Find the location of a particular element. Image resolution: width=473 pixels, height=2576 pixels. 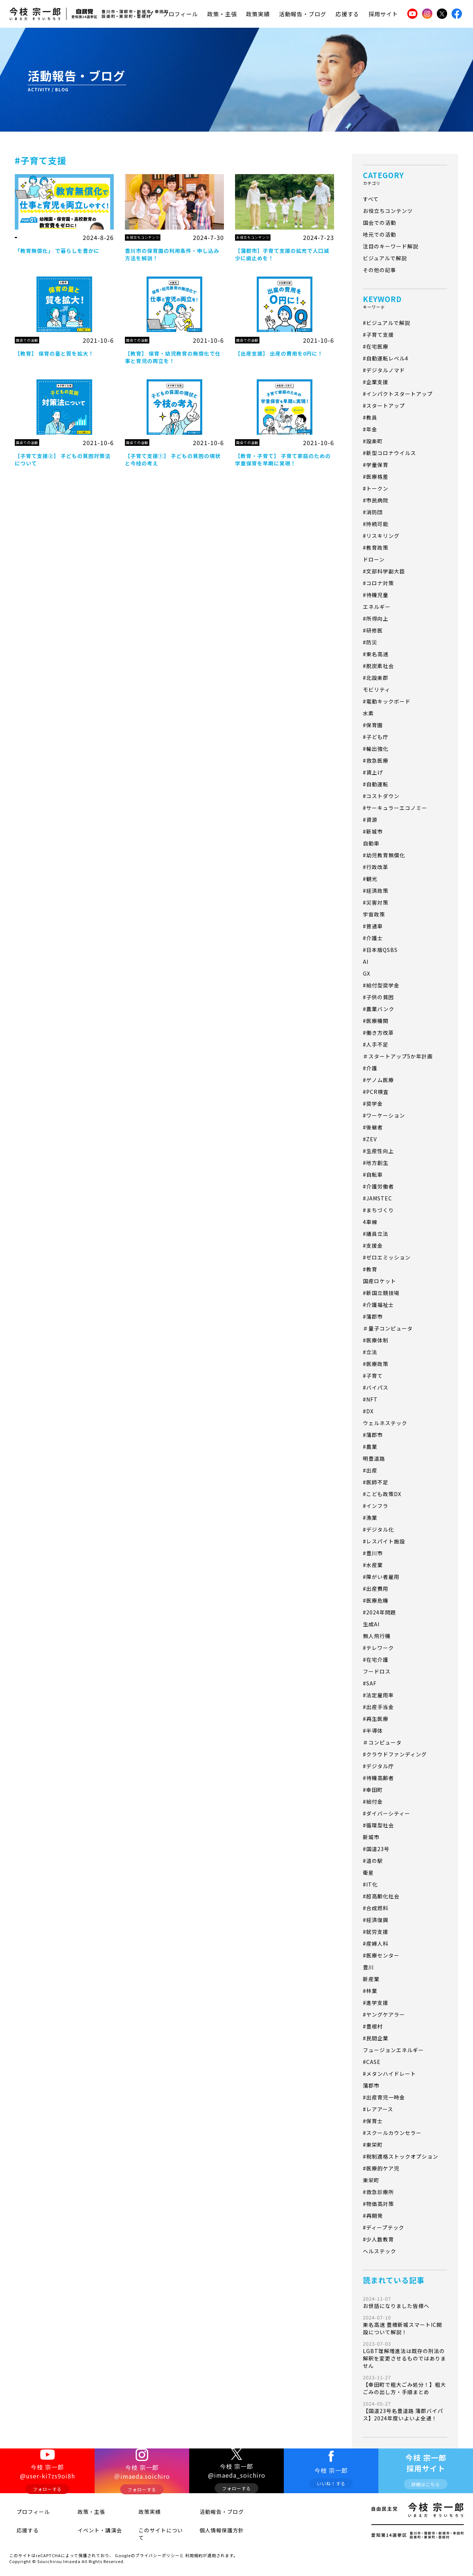

#行政改革 is located at coordinates (375, 867).